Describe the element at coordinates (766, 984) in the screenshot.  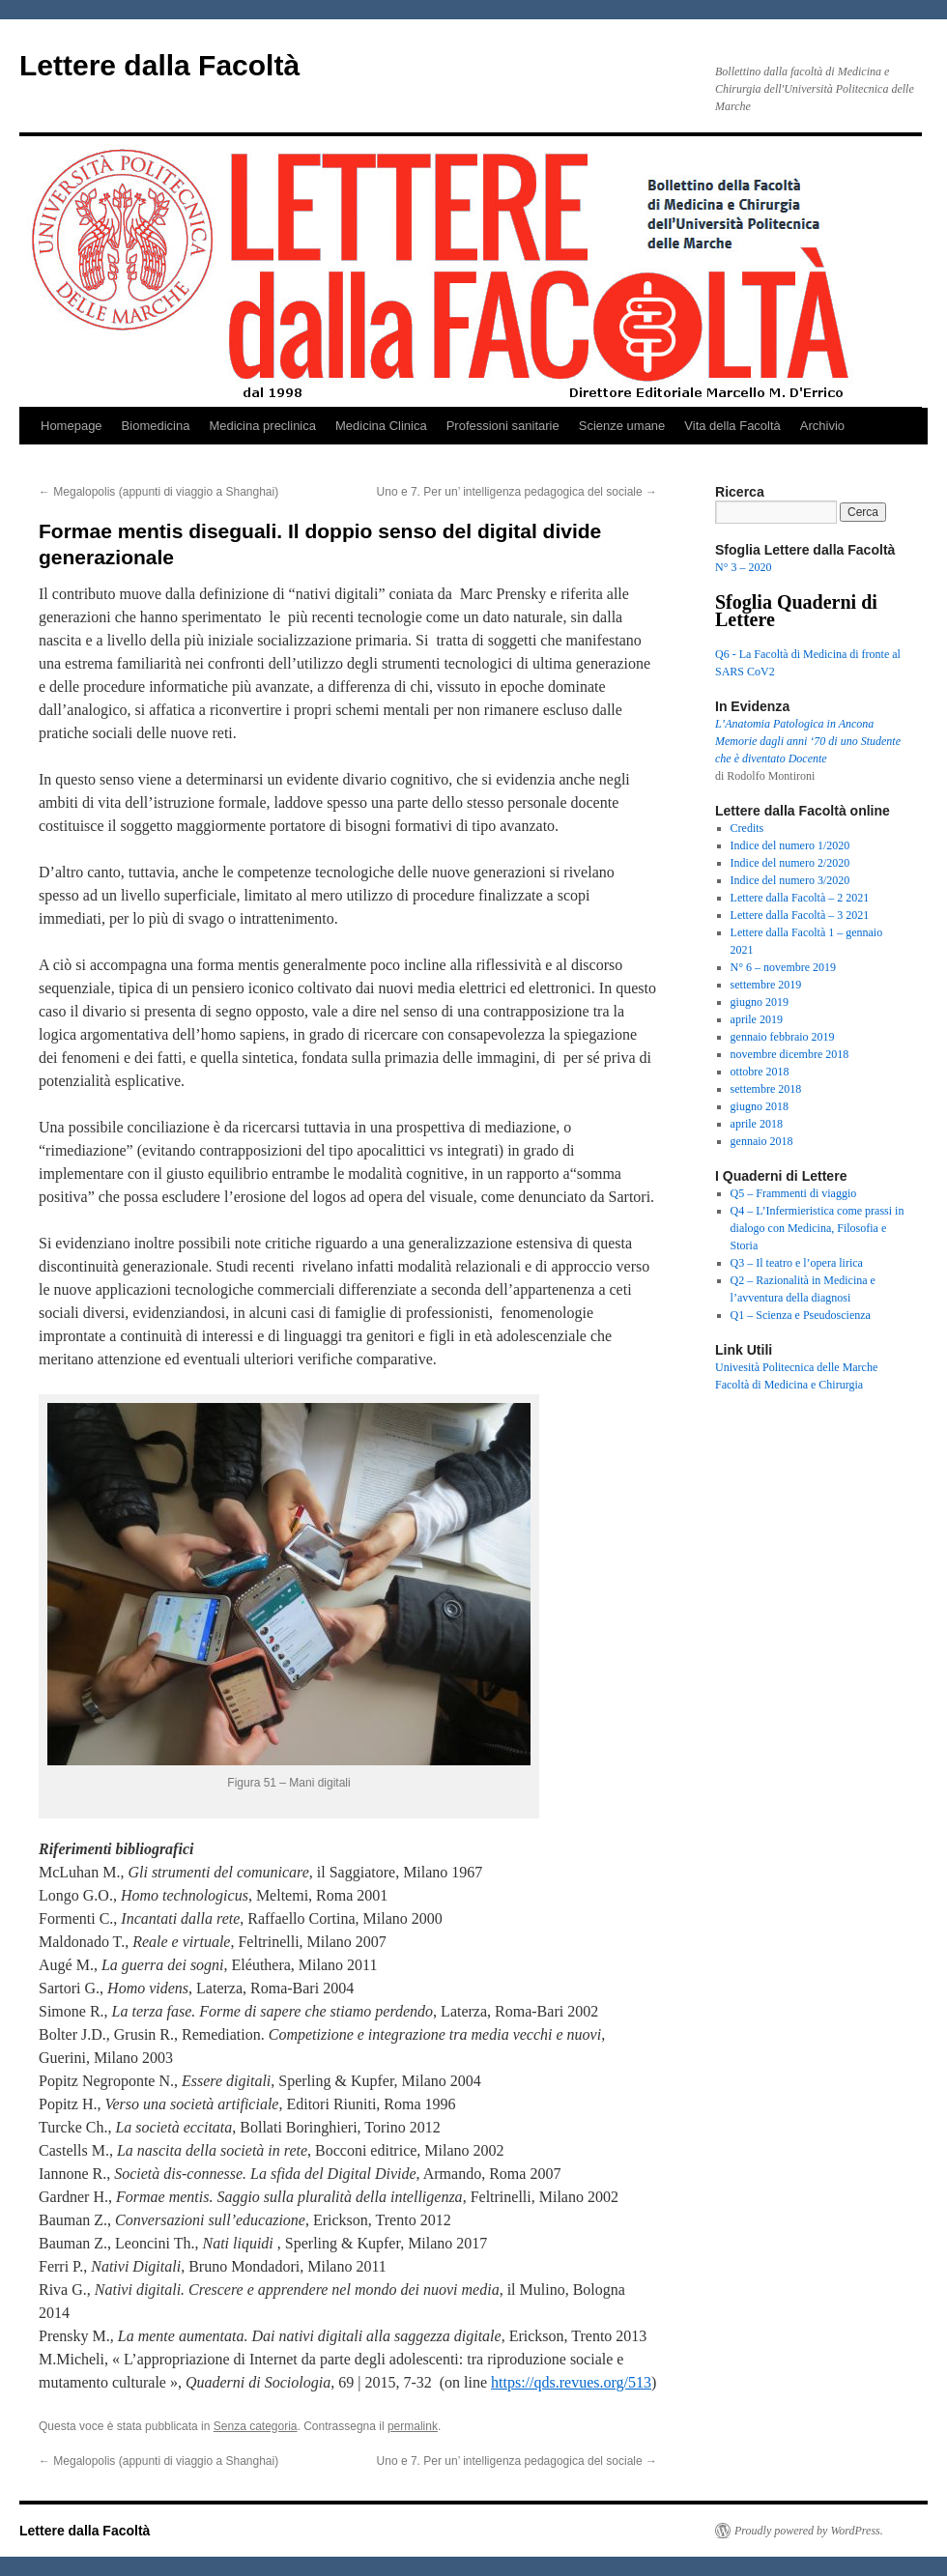
I see `settembre 2019` at that location.